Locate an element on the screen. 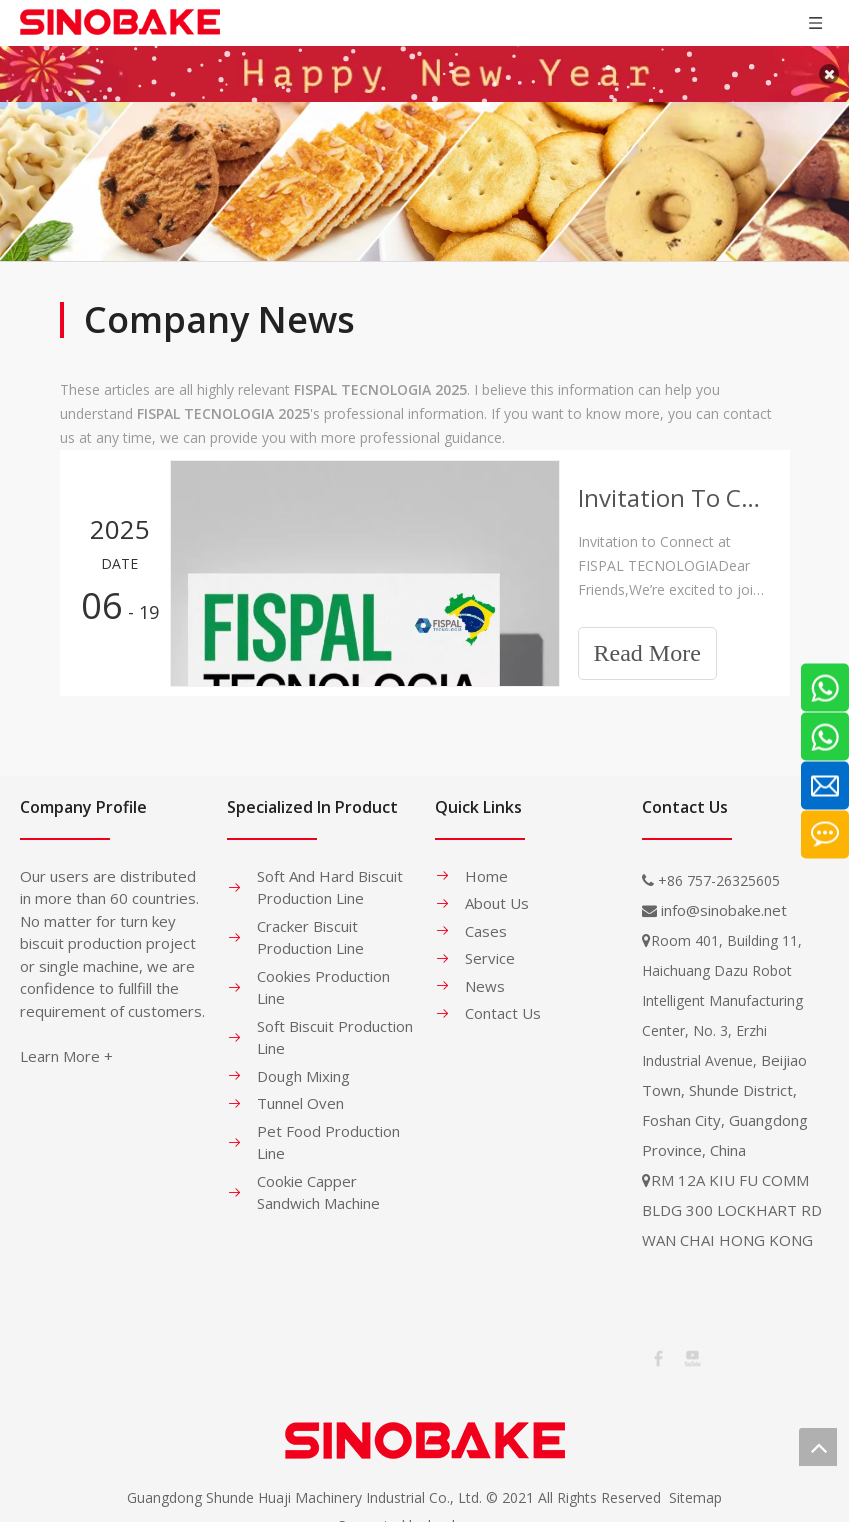 This screenshot has height=1522, width=849. News is located at coordinates (485, 976).